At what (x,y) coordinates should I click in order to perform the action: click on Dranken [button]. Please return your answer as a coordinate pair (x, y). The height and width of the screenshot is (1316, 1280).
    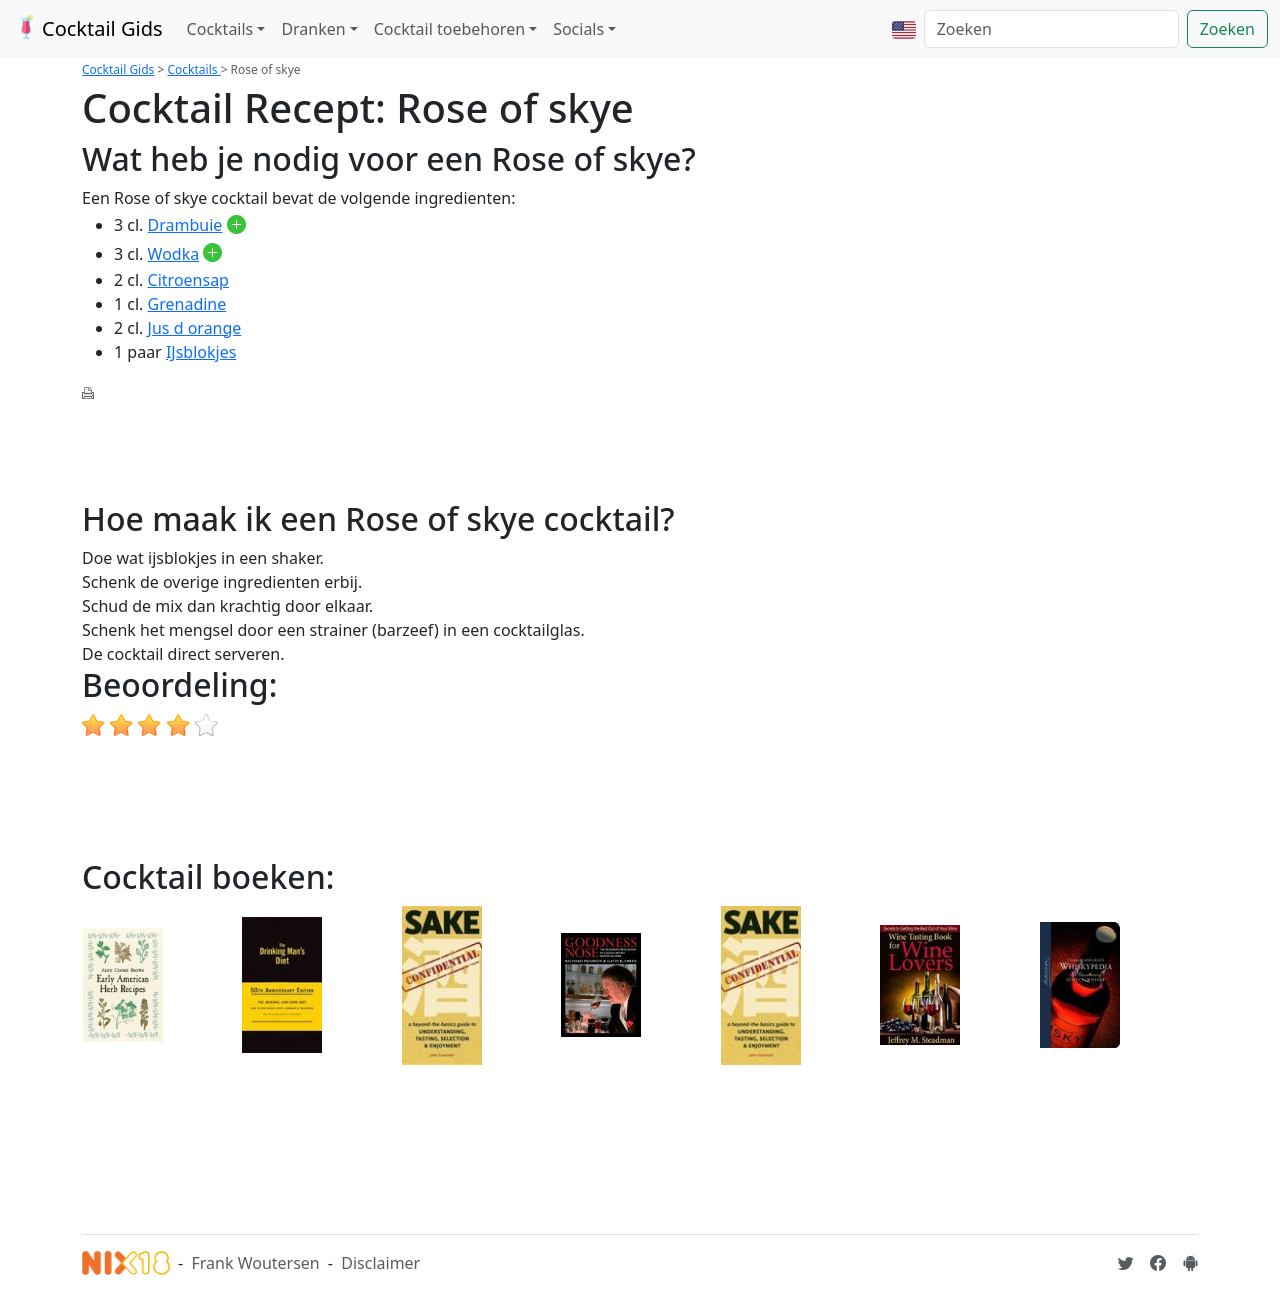
    Looking at the image, I should click on (313, 29).